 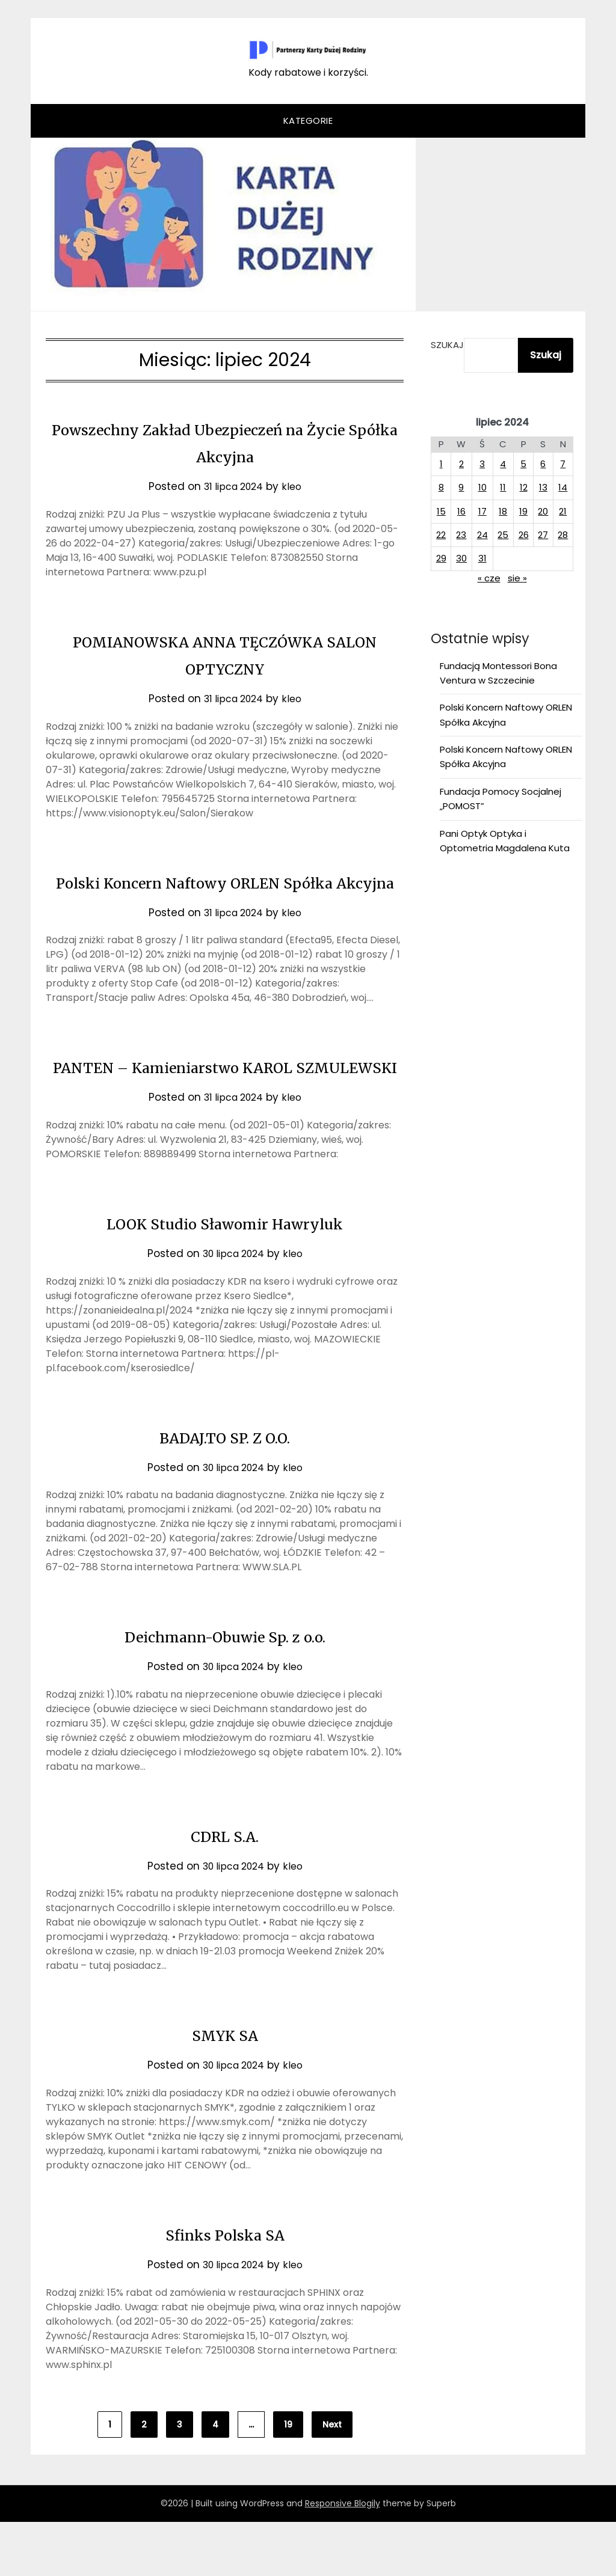 What do you see at coordinates (295, 486) in the screenshot?
I see `kleo` at bounding box center [295, 486].